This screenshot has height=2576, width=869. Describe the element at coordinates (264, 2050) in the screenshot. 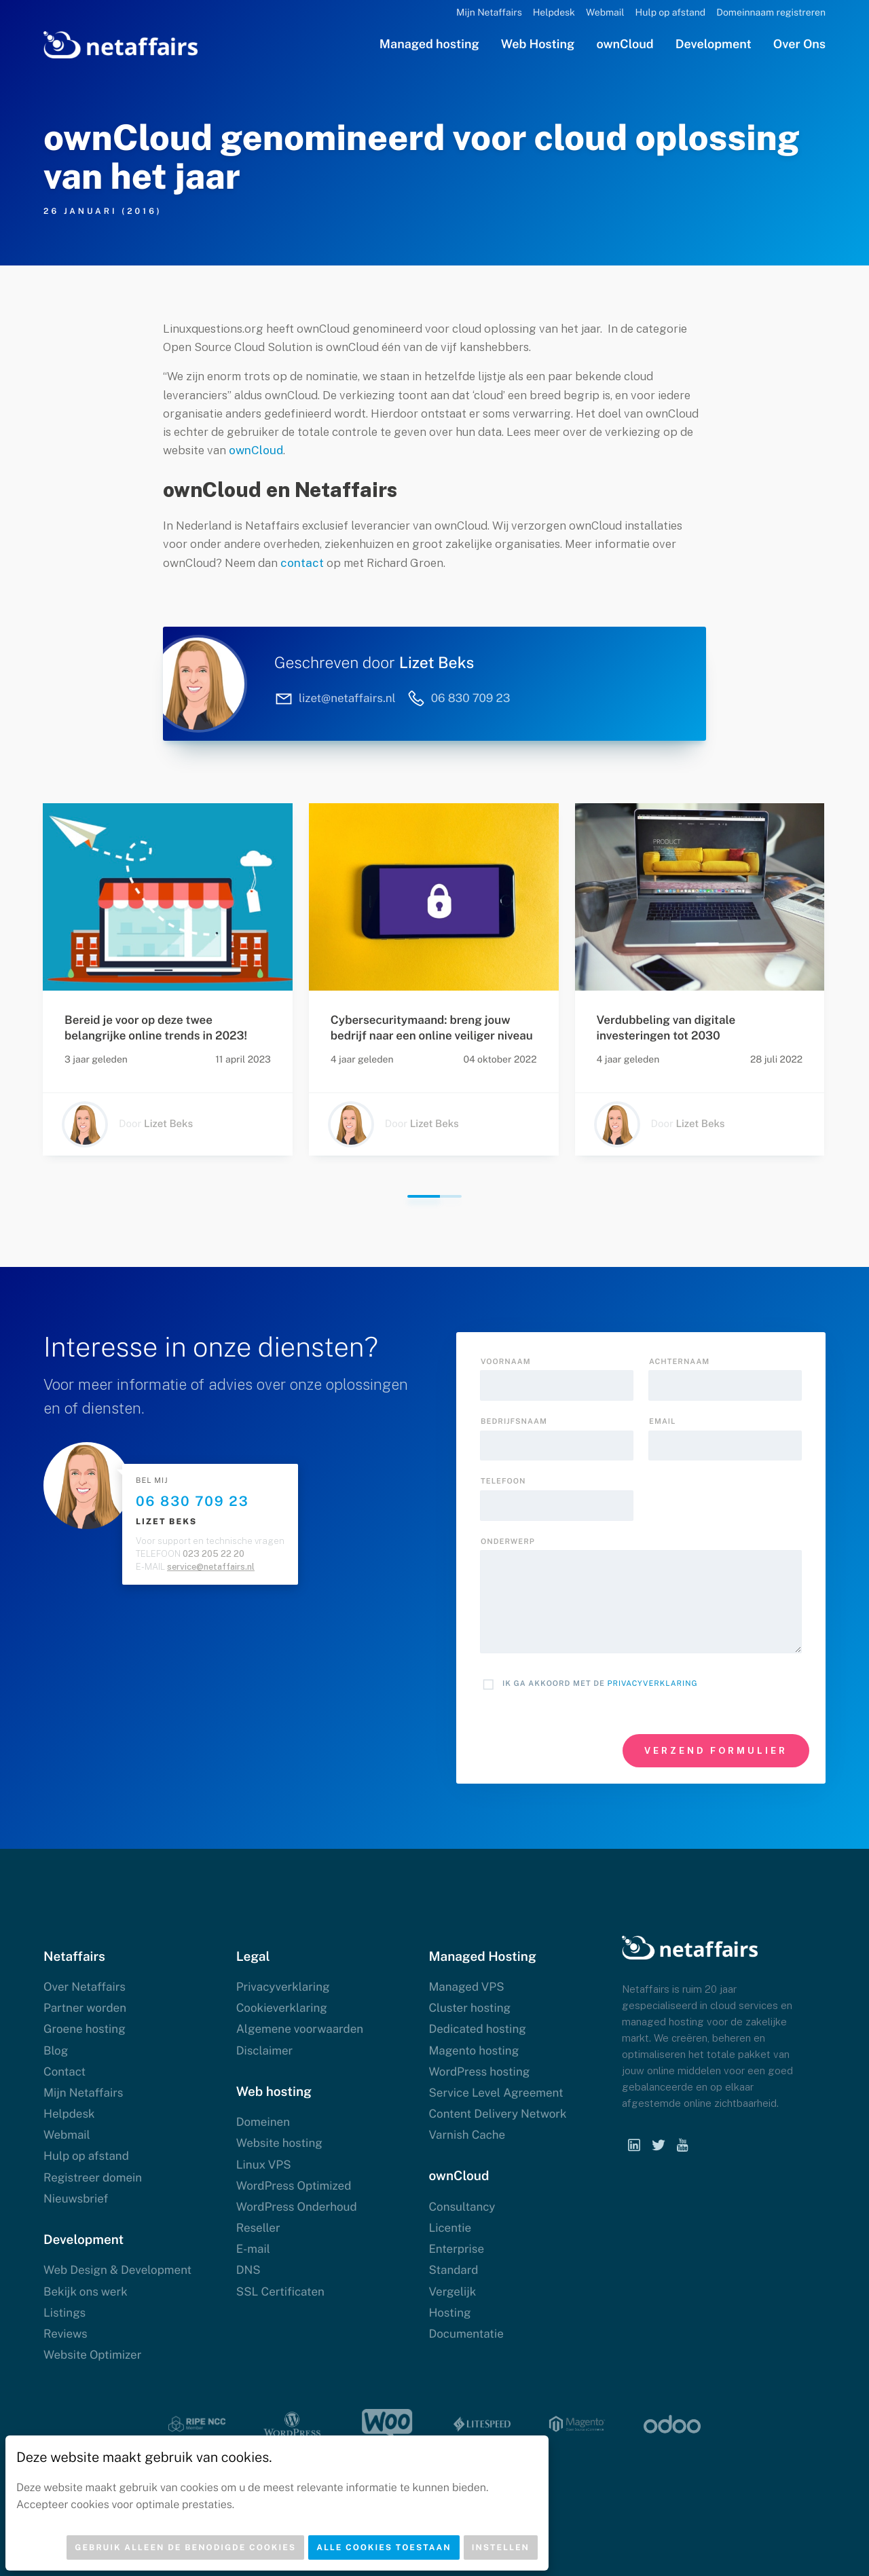

I see `Disclaimer` at that location.